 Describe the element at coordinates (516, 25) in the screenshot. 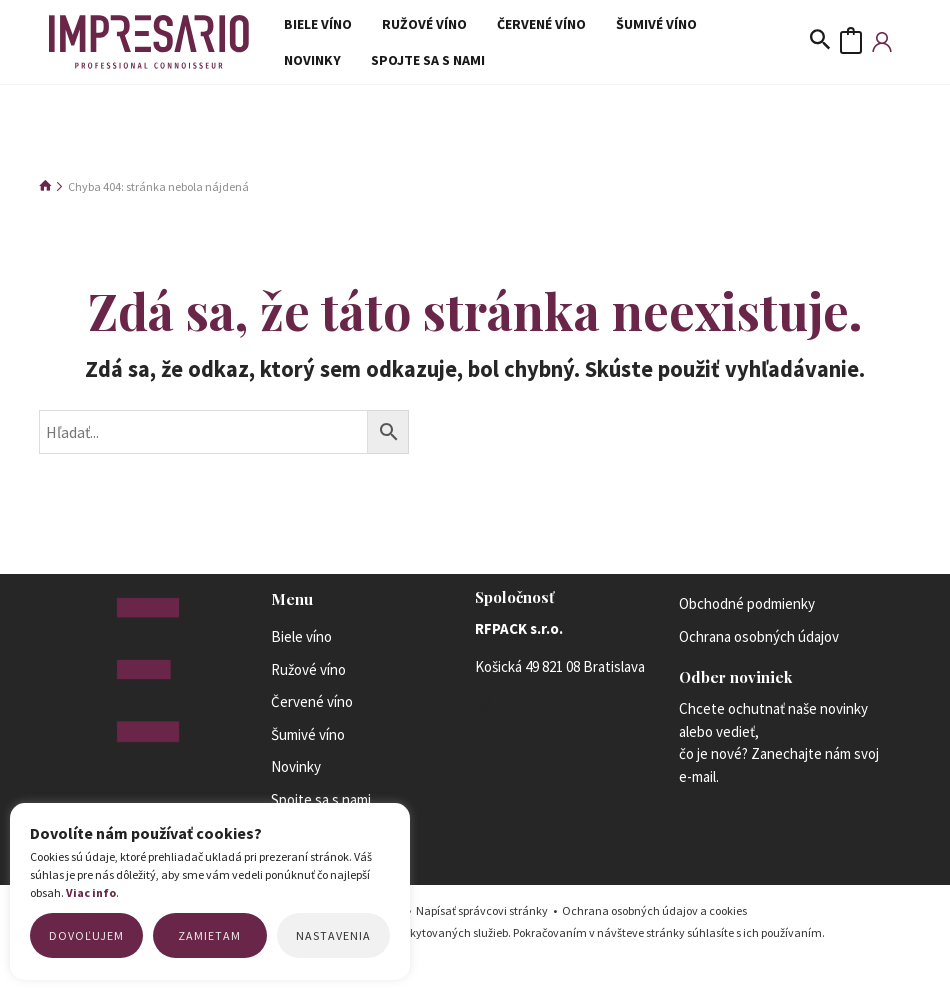

I see `Červené víno` at that location.